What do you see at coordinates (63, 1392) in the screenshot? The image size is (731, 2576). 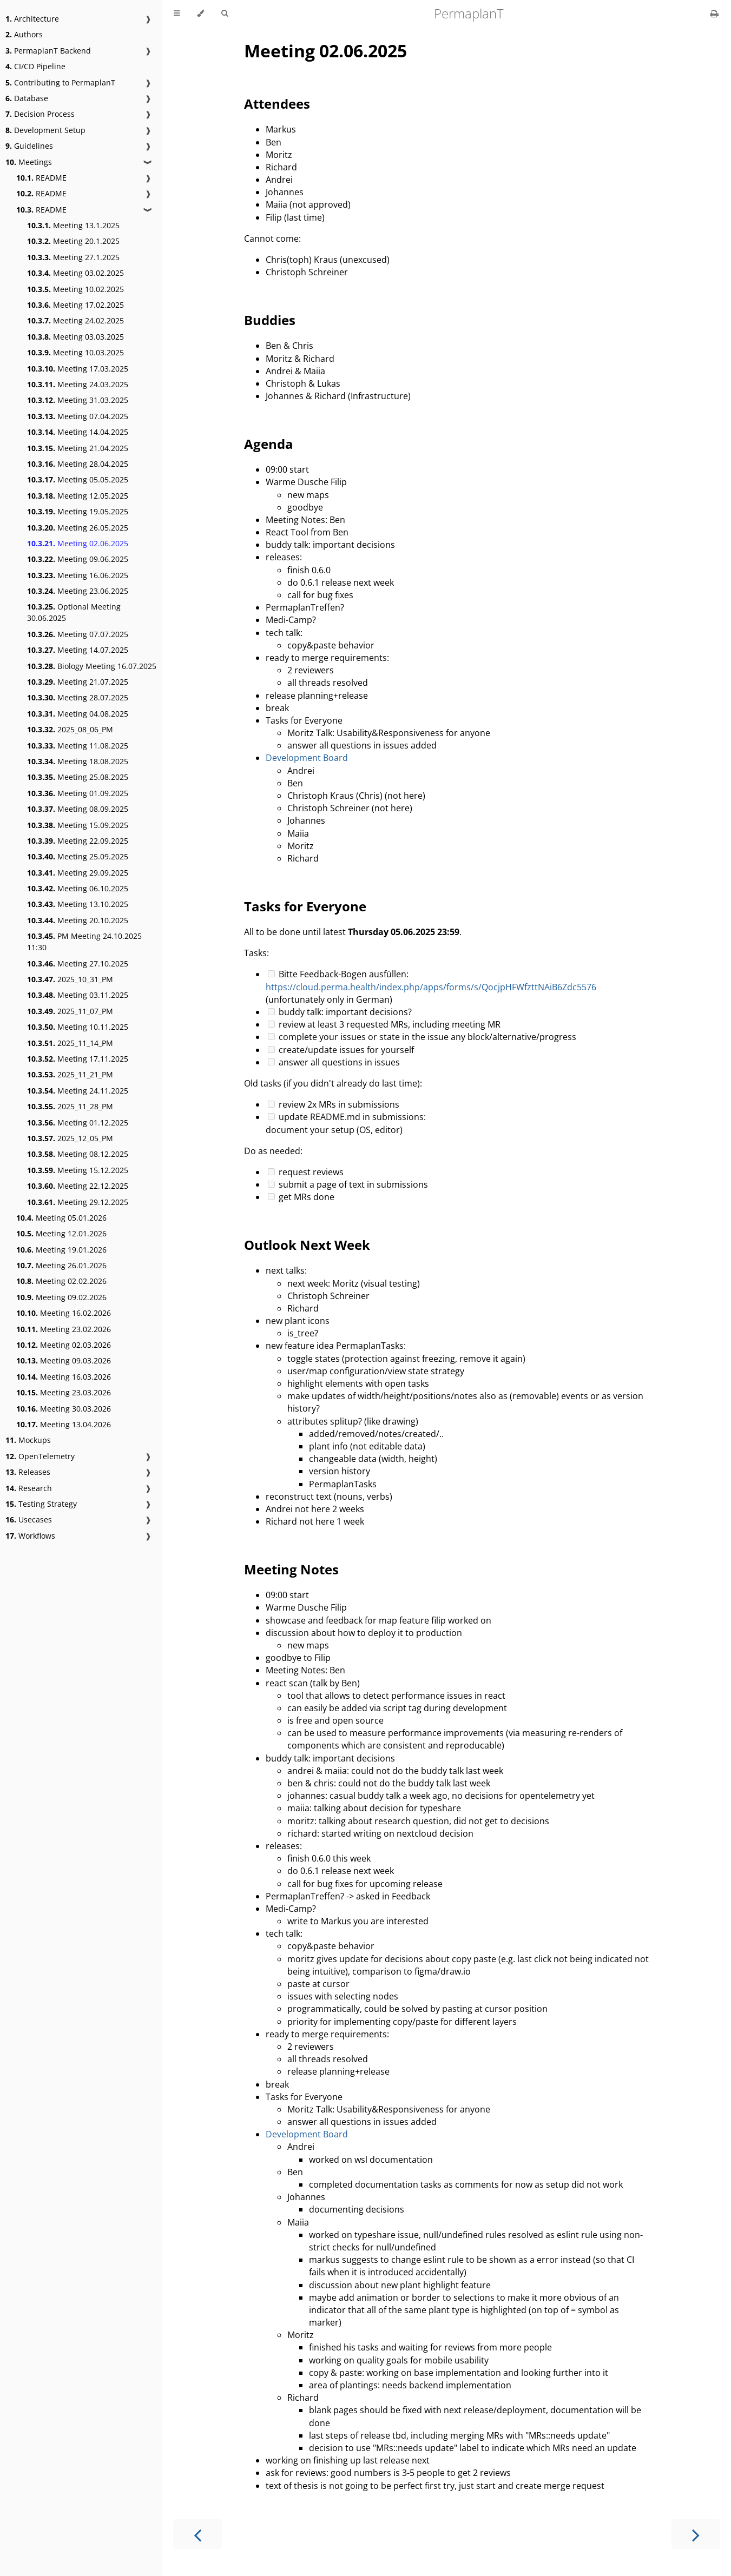 I see `Meeting 23.03.2026` at bounding box center [63, 1392].